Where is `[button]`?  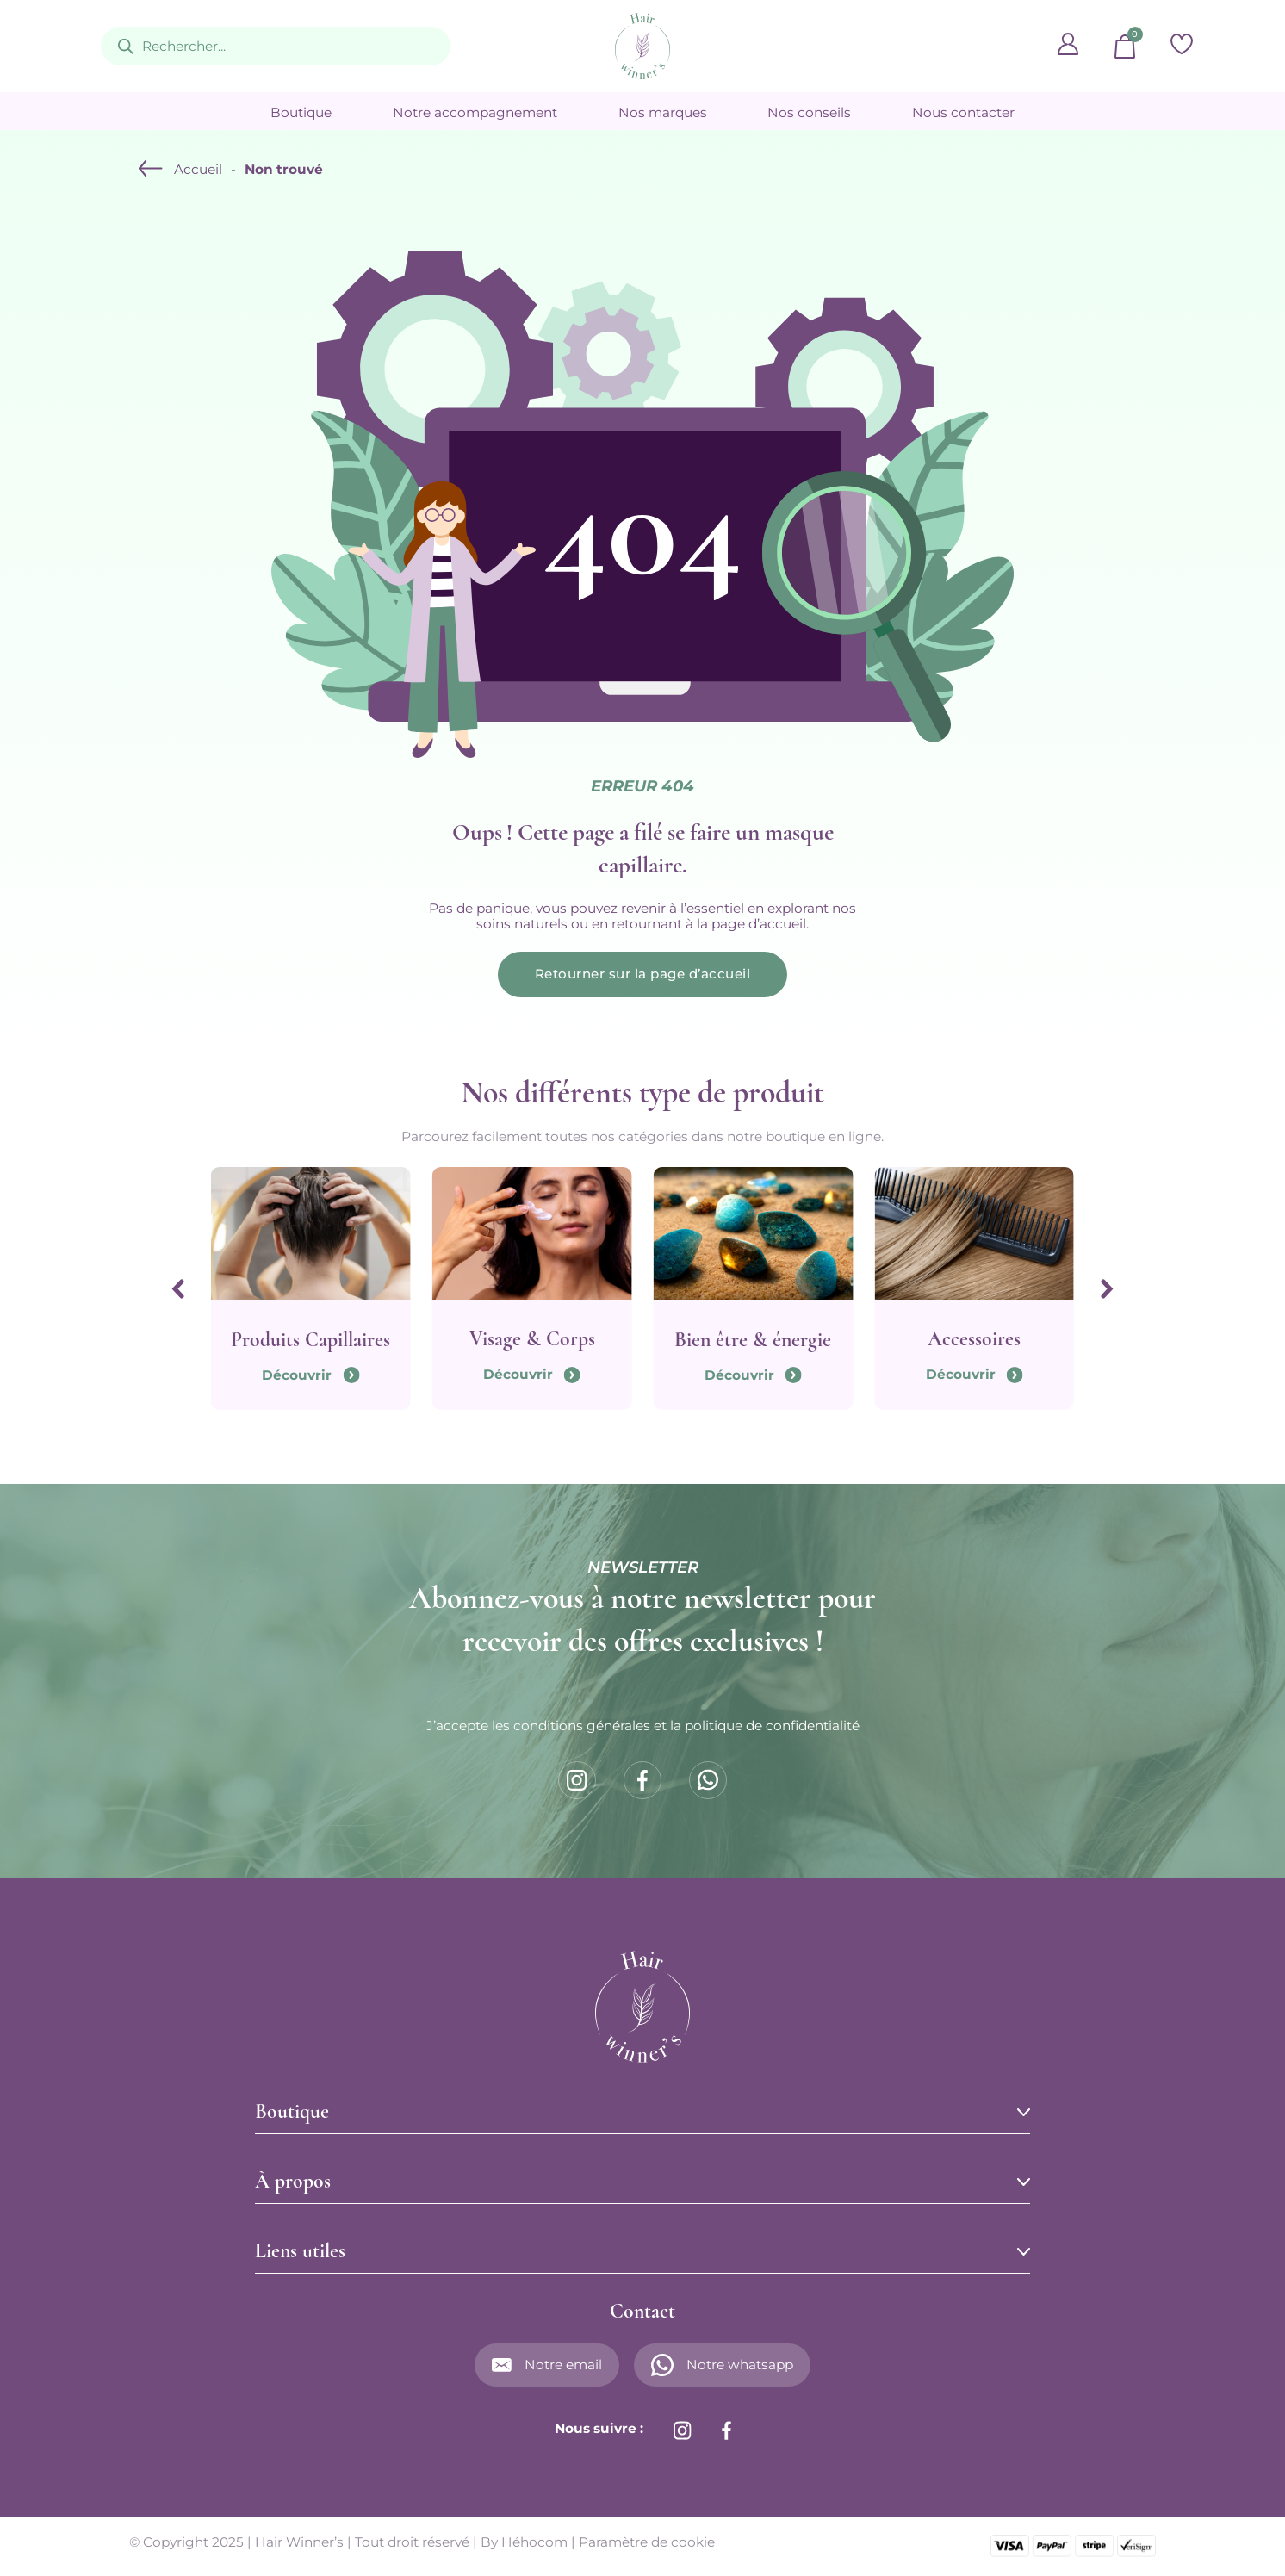 [button] is located at coordinates (642, 2113).